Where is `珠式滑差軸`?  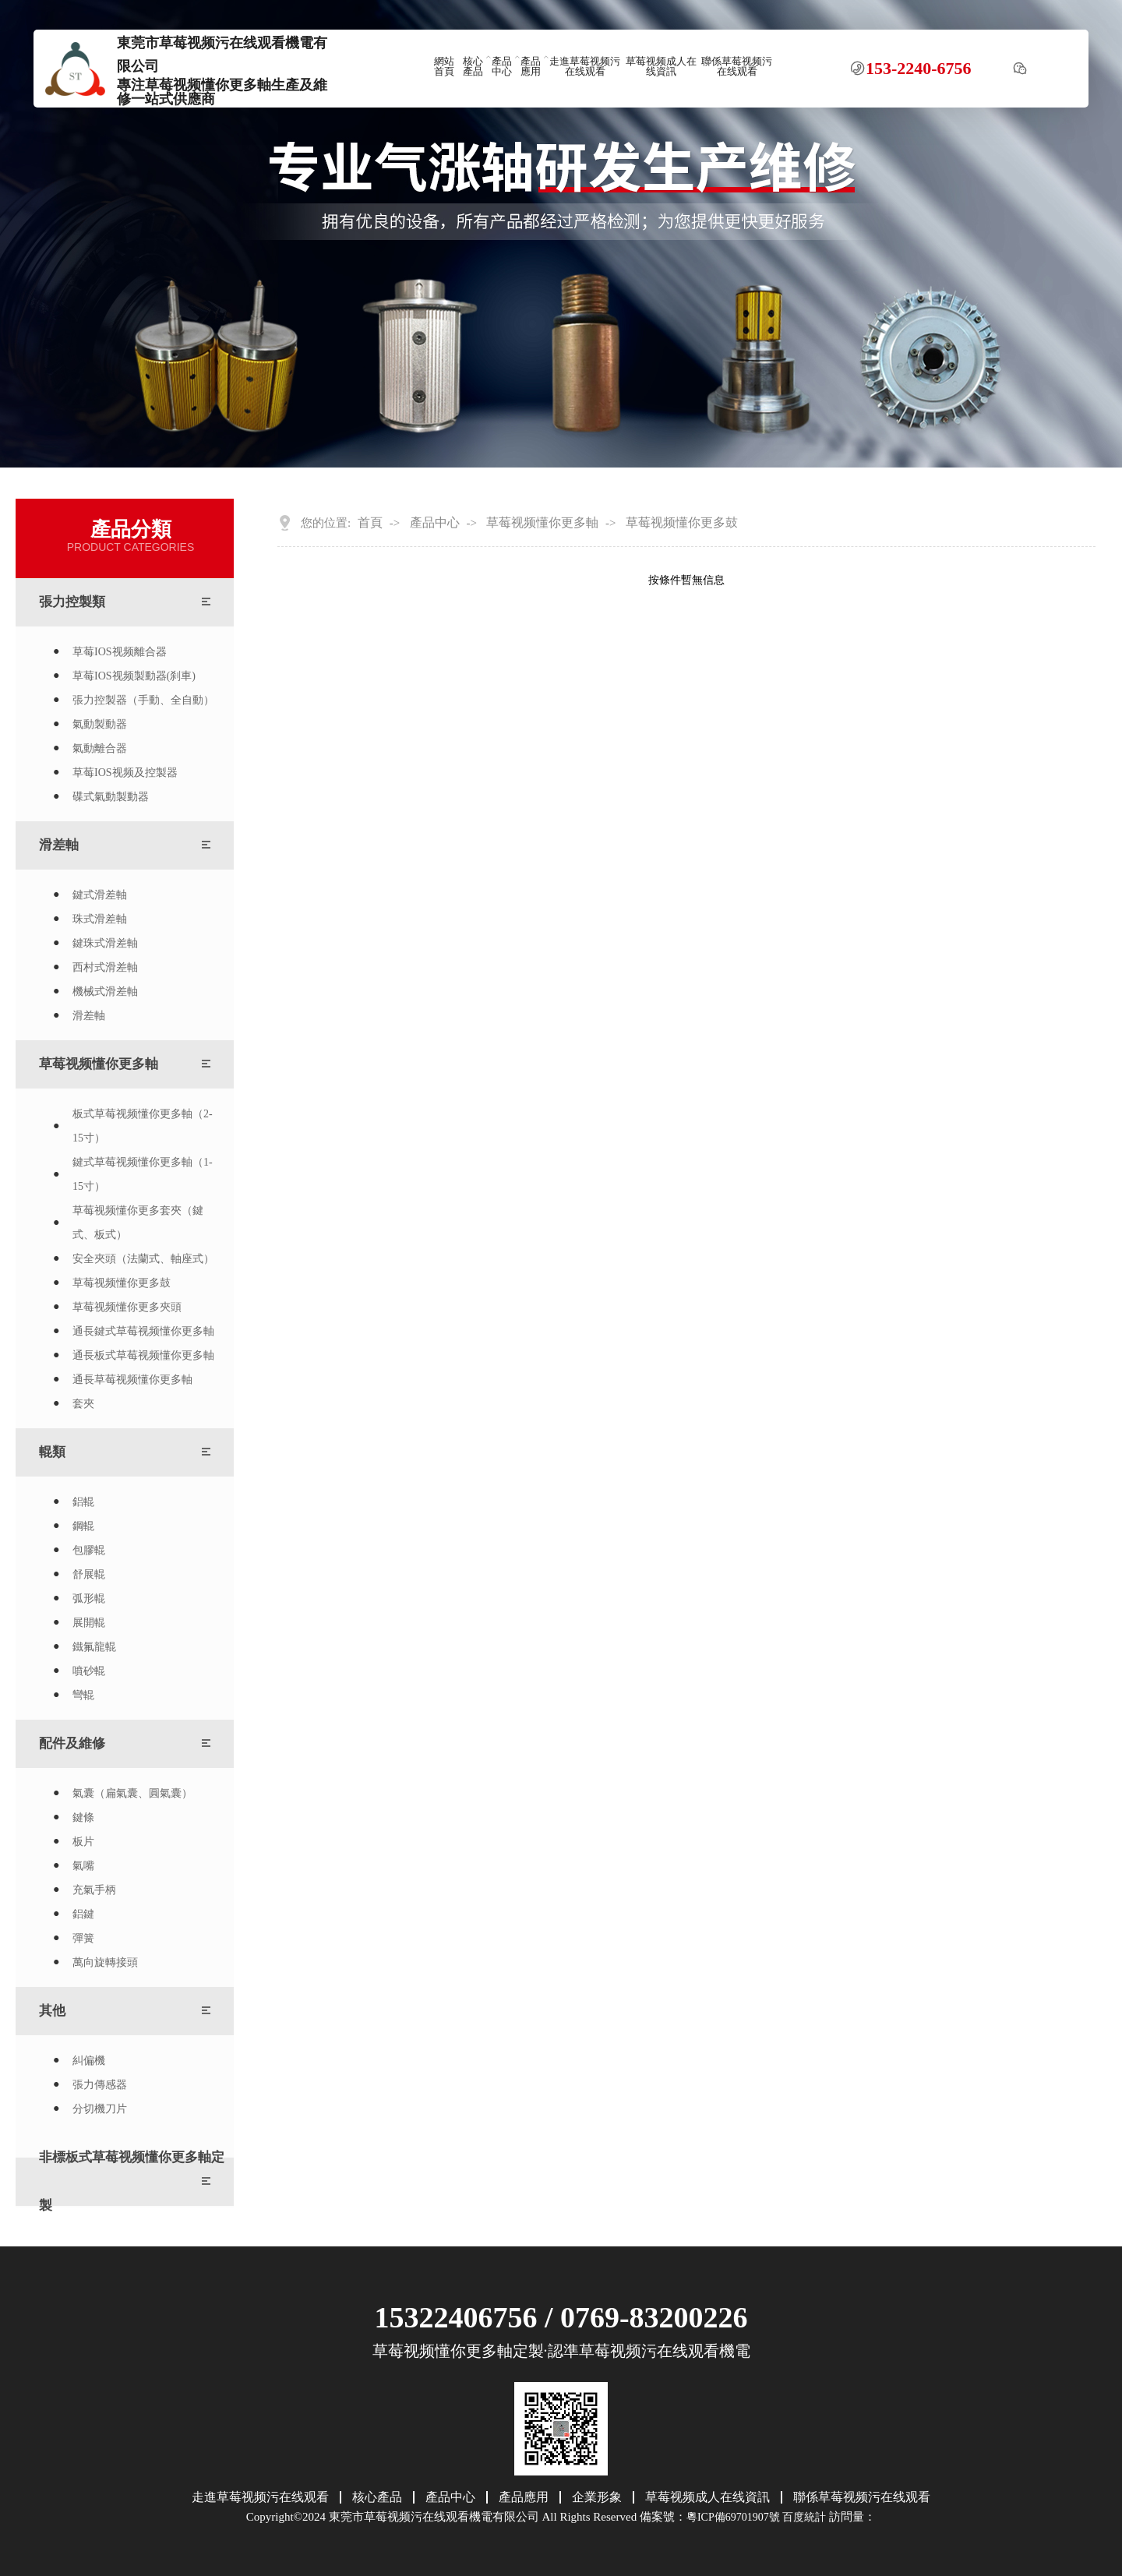
珠式滑差軸 is located at coordinates (99, 919).